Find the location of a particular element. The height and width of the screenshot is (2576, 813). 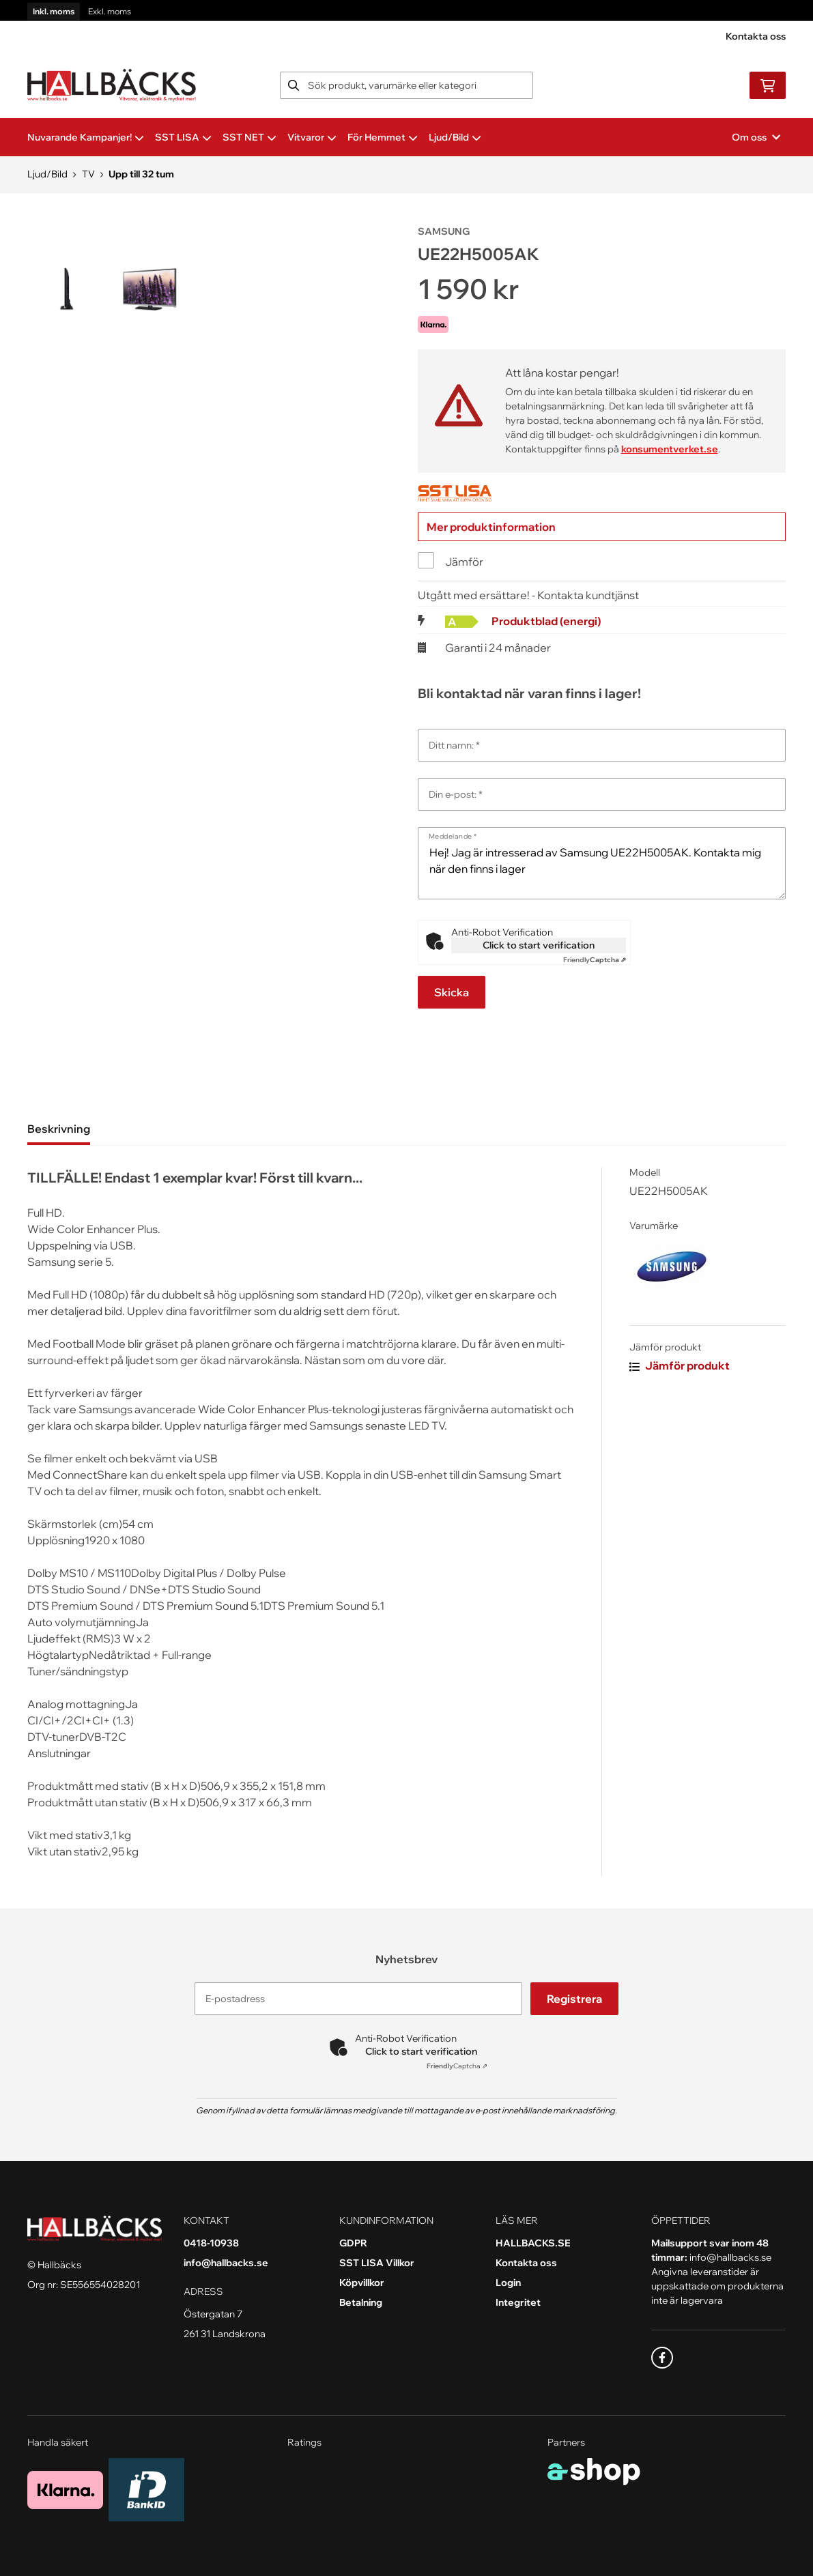

Jämför produkt [button] is located at coordinates (679, 1365).